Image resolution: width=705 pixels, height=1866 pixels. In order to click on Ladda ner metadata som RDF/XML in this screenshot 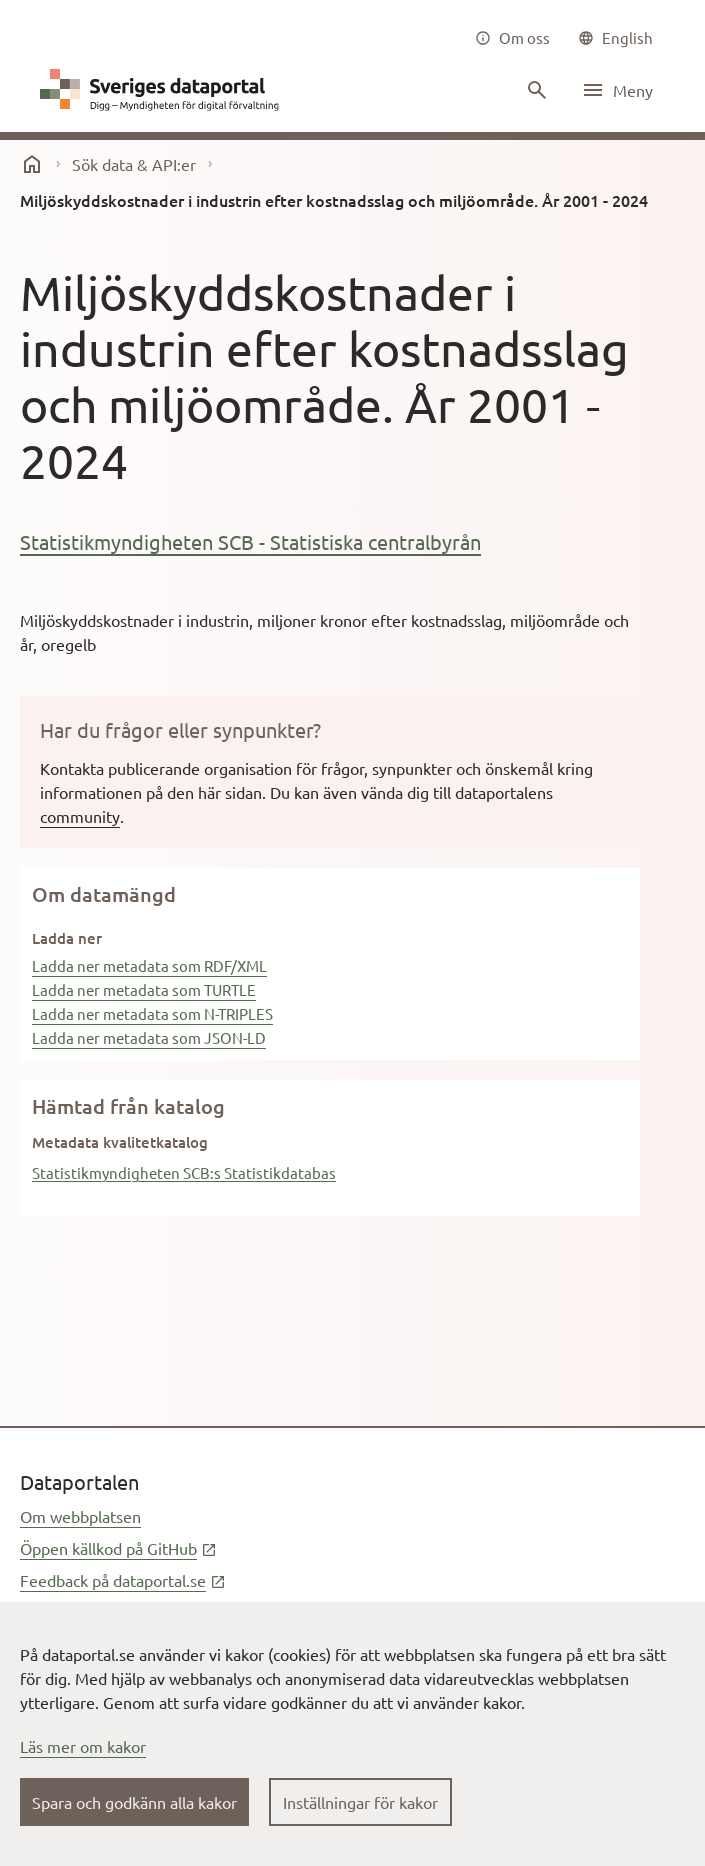, I will do `click(149, 965)`.